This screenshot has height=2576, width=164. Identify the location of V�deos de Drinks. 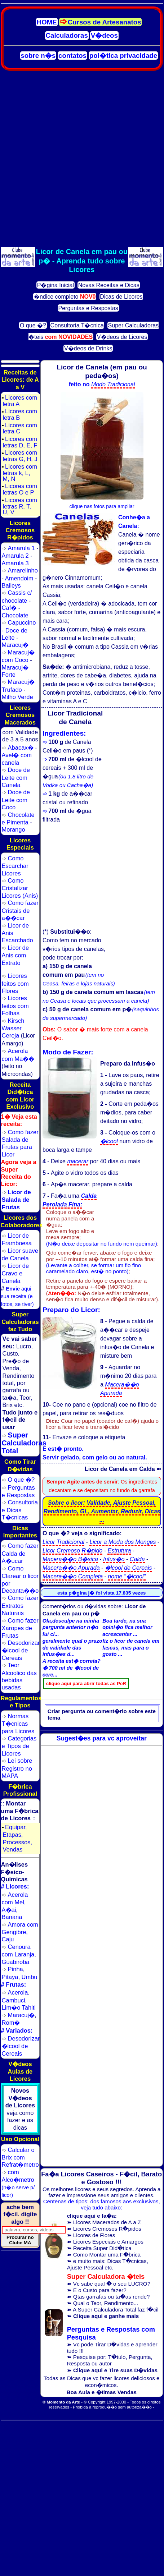
(88, 348).